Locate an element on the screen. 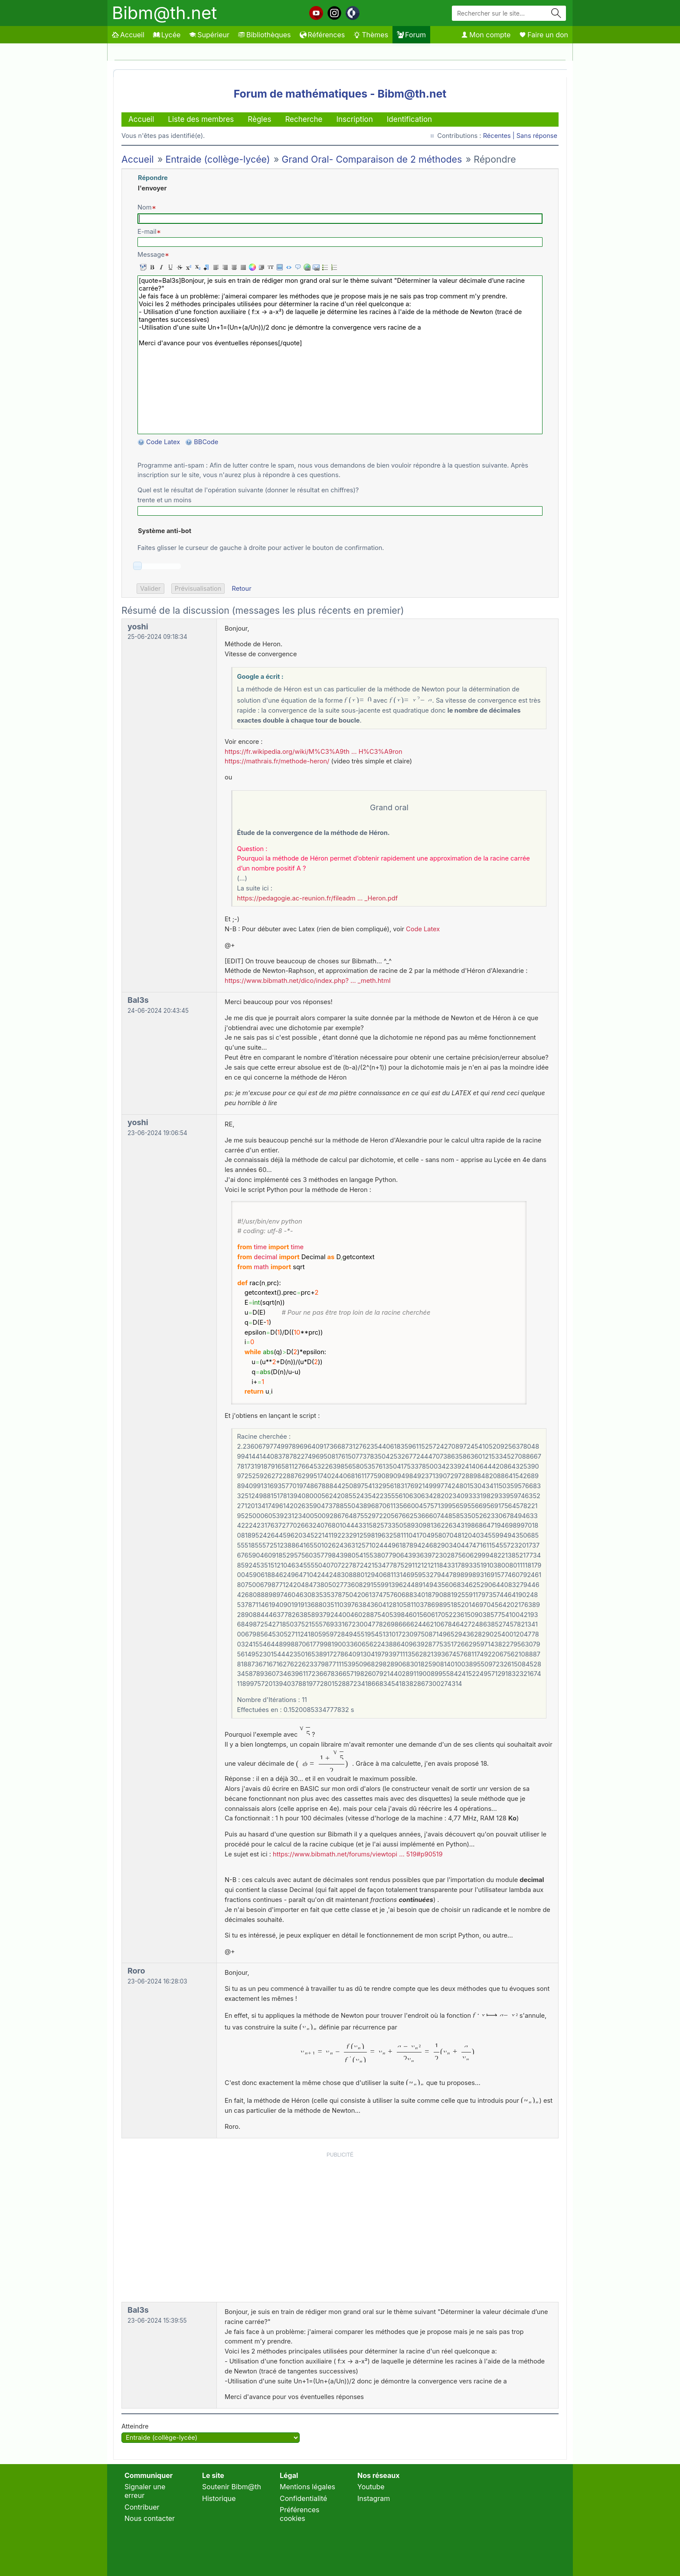 This screenshot has width=680, height=2576. Préférences cookies is located at coordinates (300, 2514).